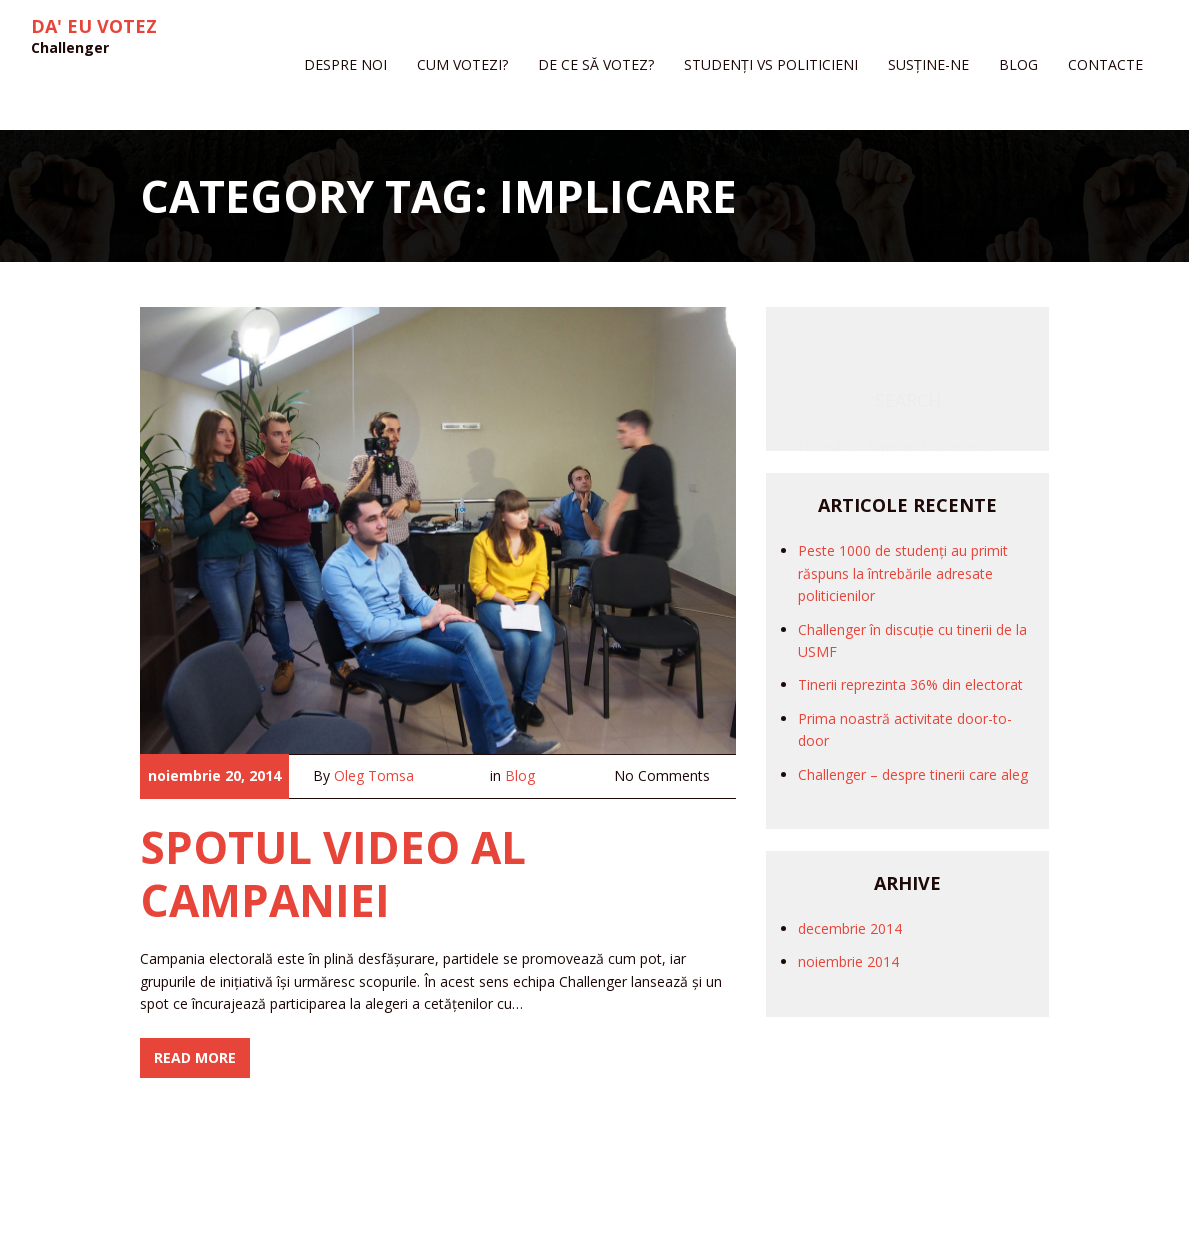  Describe the element at coordinates (850, 928) in the screenshot. I see `decembrie 2014` at that location.